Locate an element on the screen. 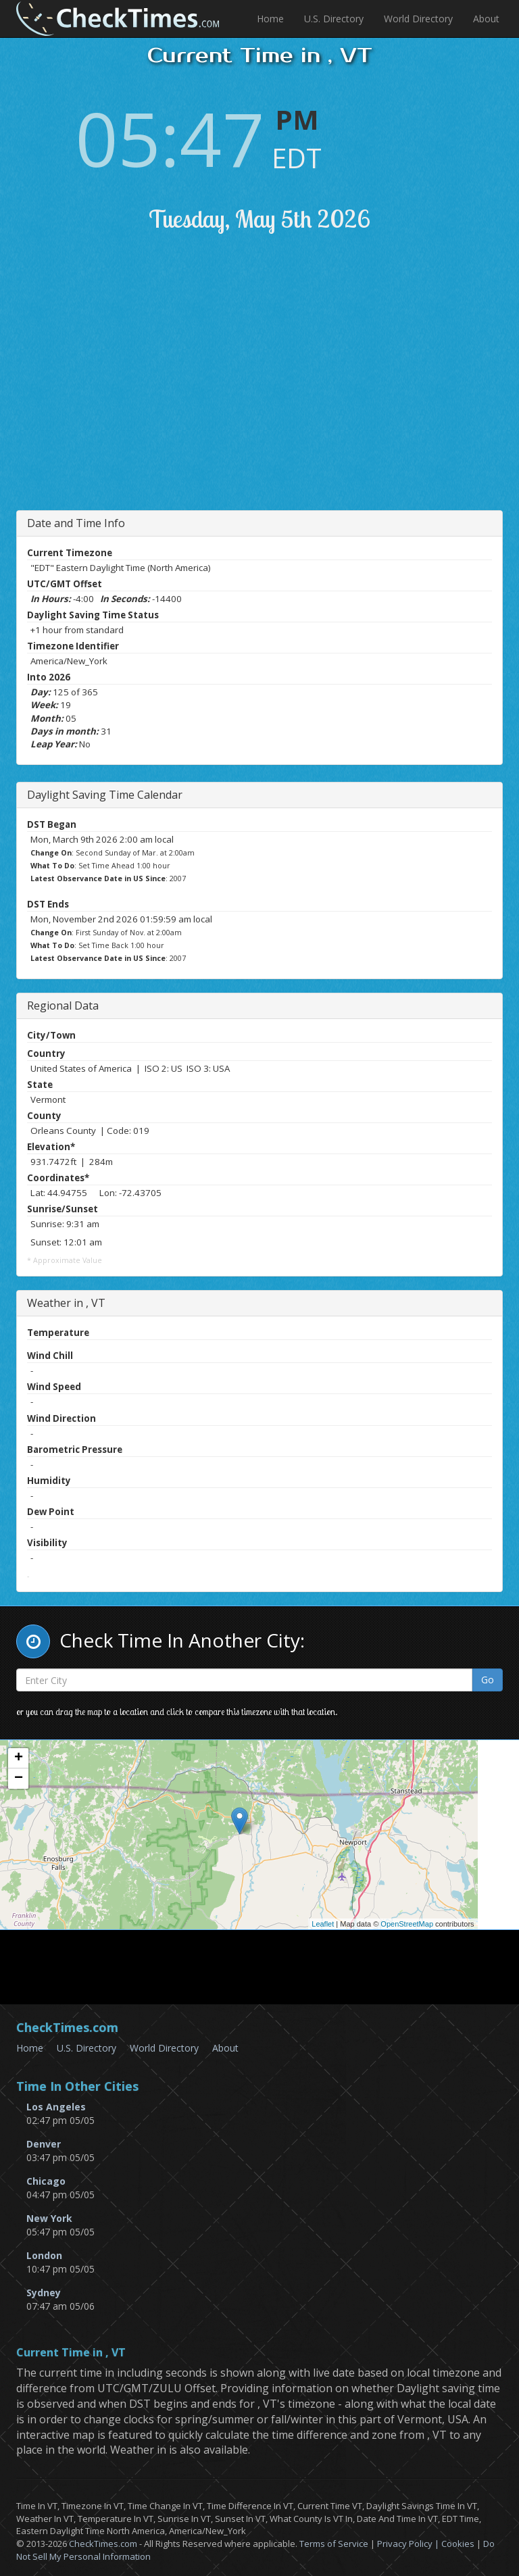 The width and height of the screenshot is (519, 2576). About is located at coordinates (486, 18).